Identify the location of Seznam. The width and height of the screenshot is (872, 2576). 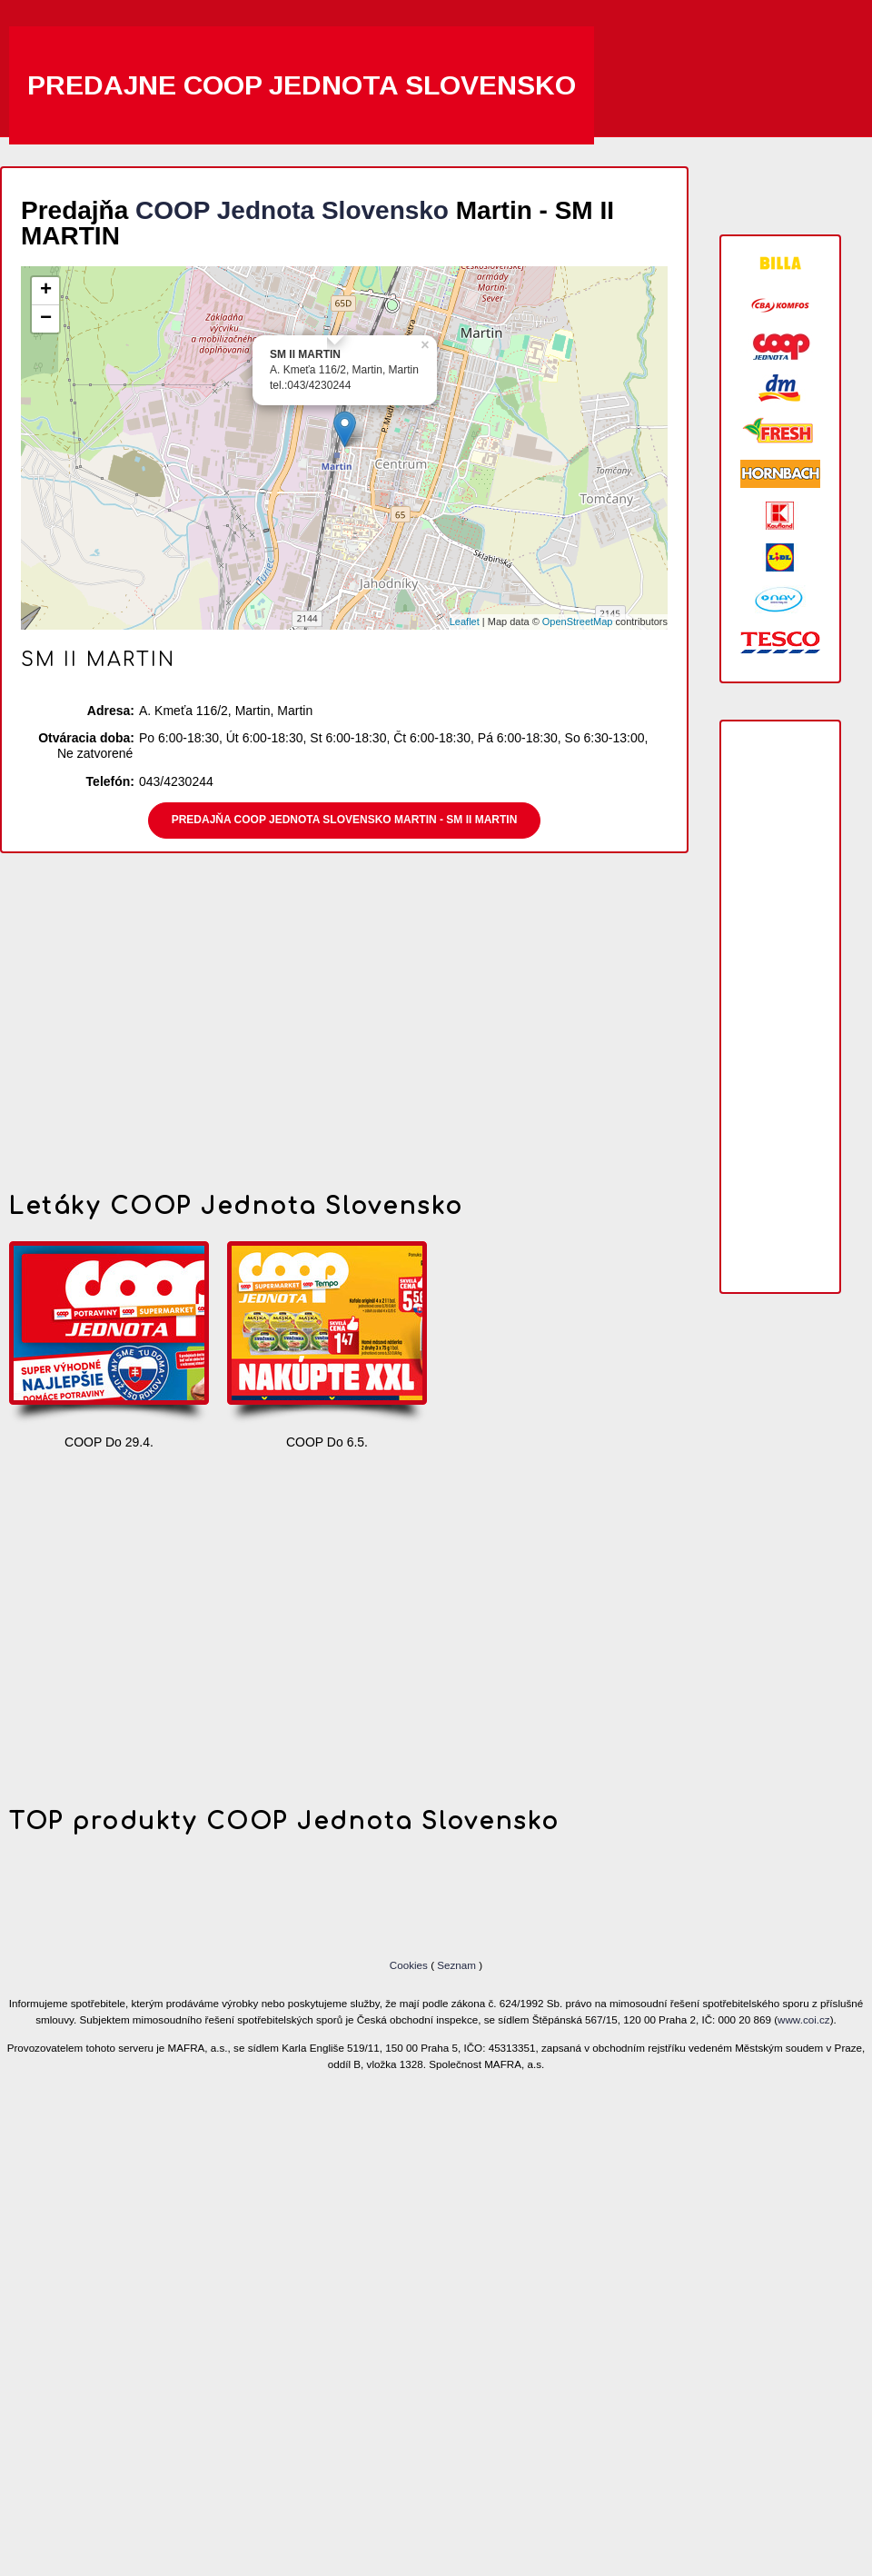
(456, 1965).